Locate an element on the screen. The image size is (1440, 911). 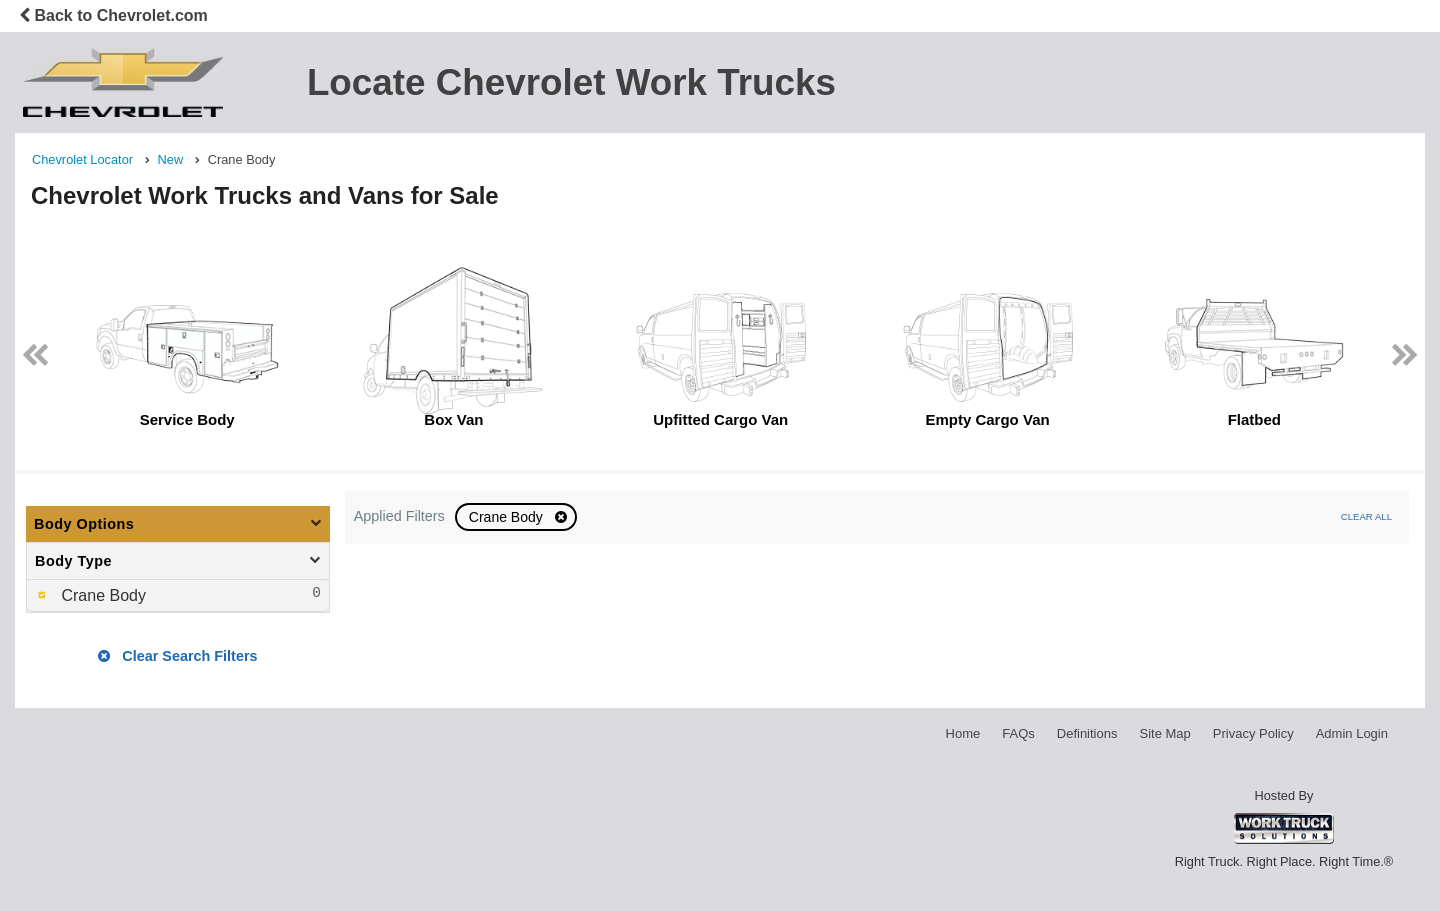
Home is located at coordinates (963, 733).